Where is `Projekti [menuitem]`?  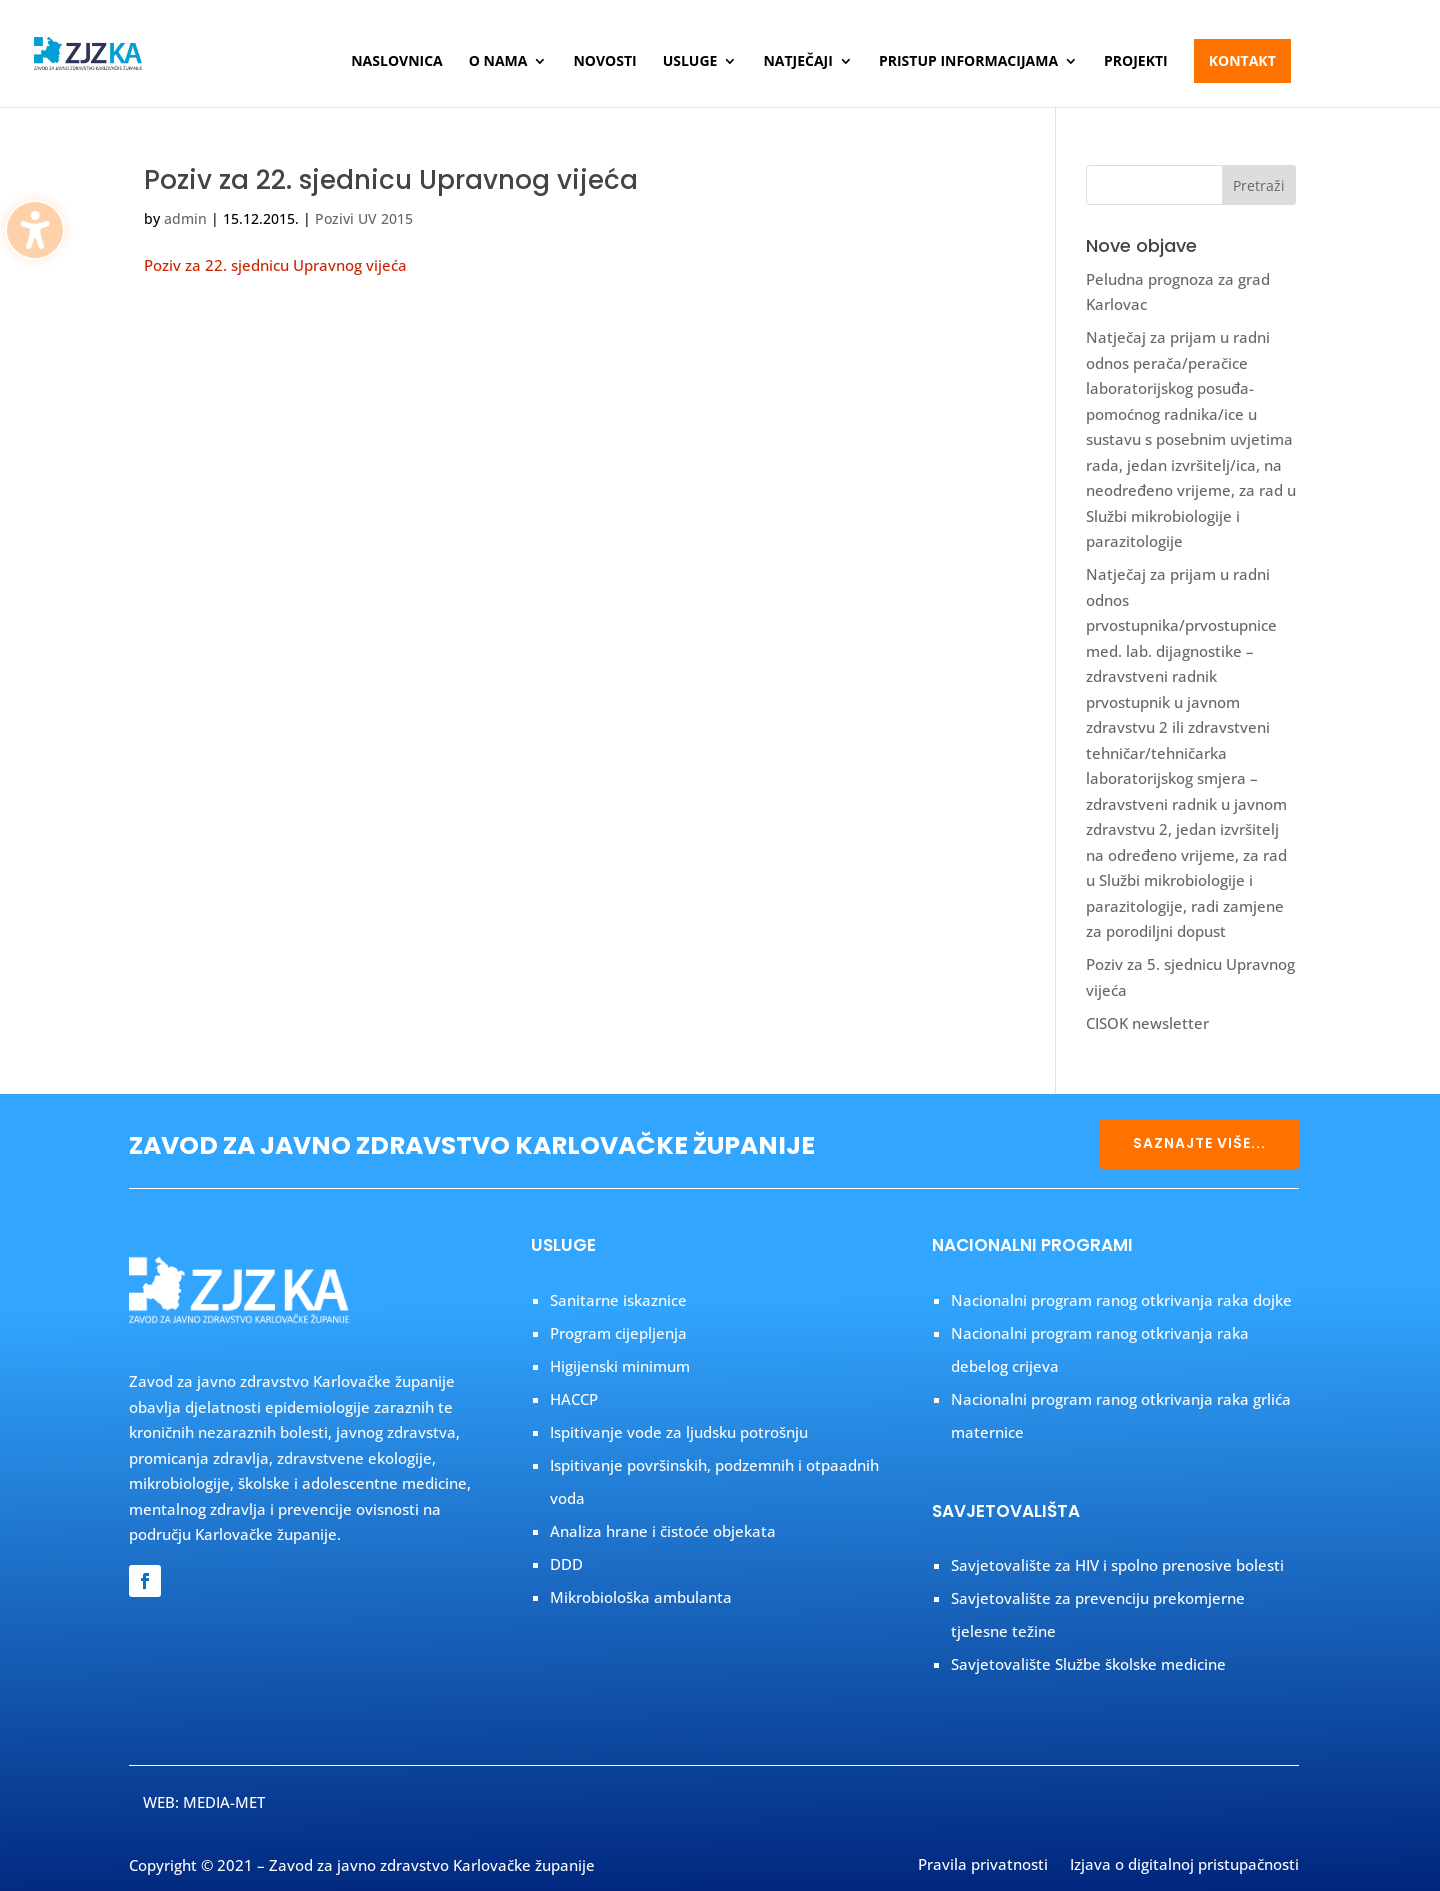
Projekti [menuitem] is located at coordinates (1136, 62).